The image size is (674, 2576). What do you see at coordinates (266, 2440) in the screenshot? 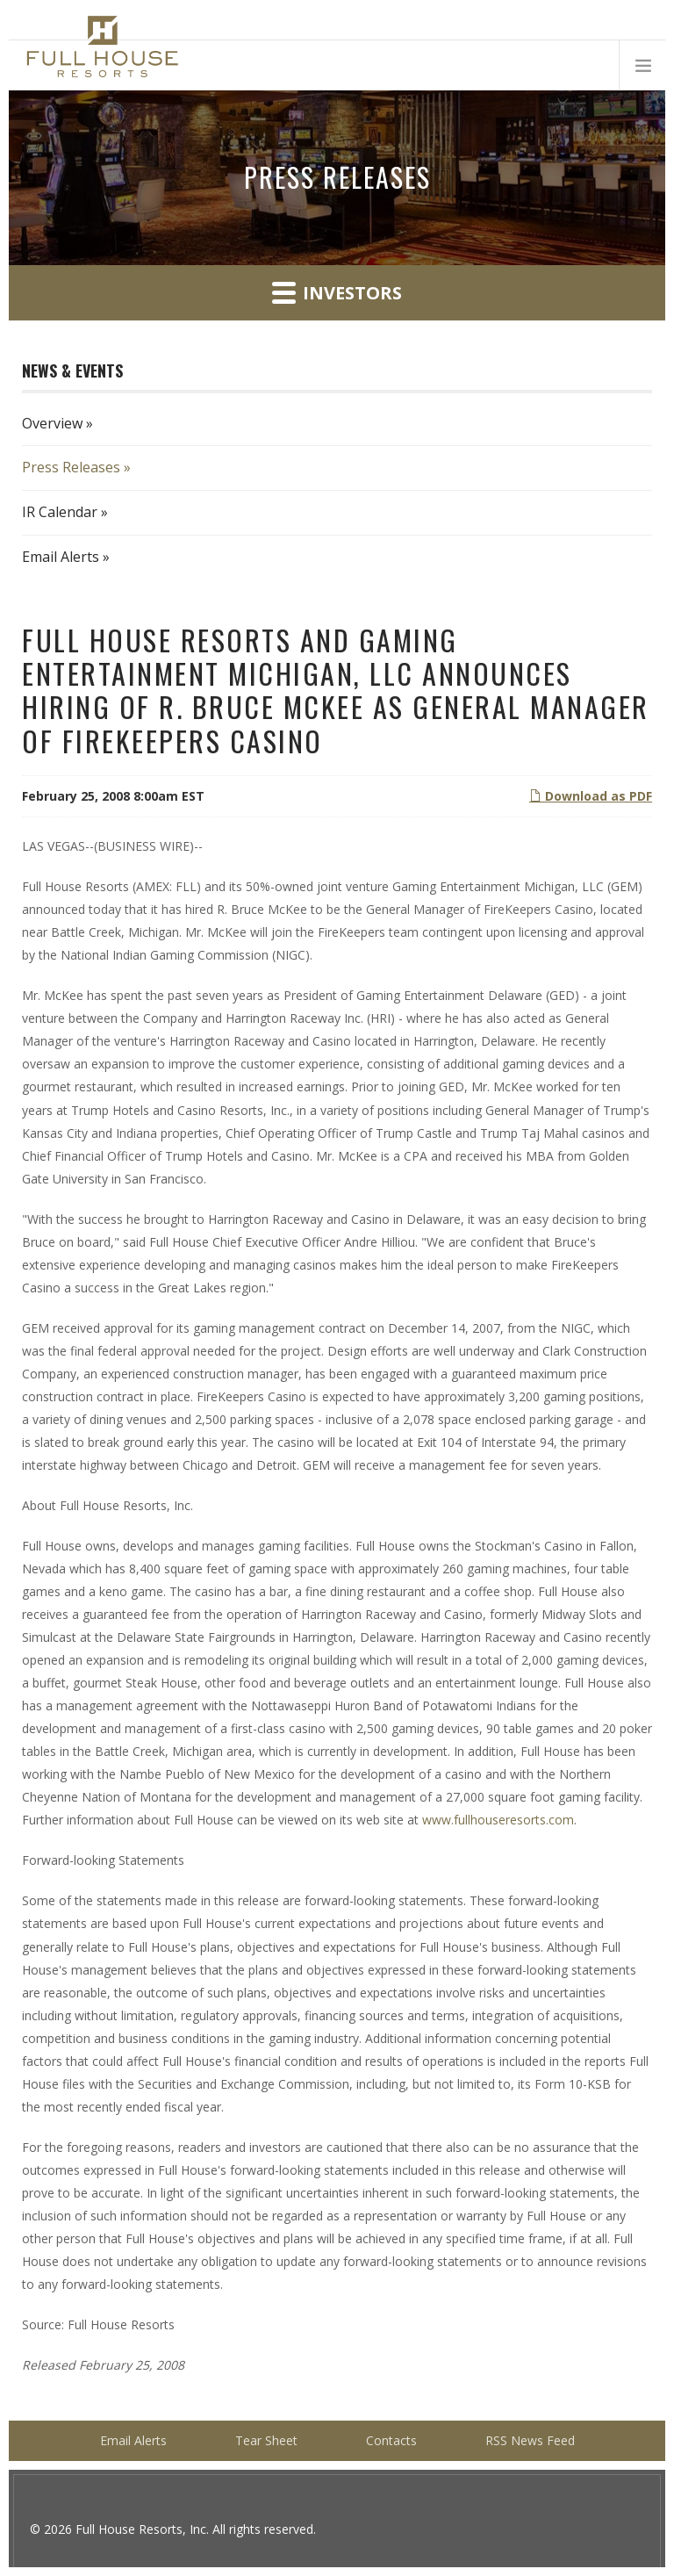
I see `Tear Sheet` at bounding box center [266, 2440].